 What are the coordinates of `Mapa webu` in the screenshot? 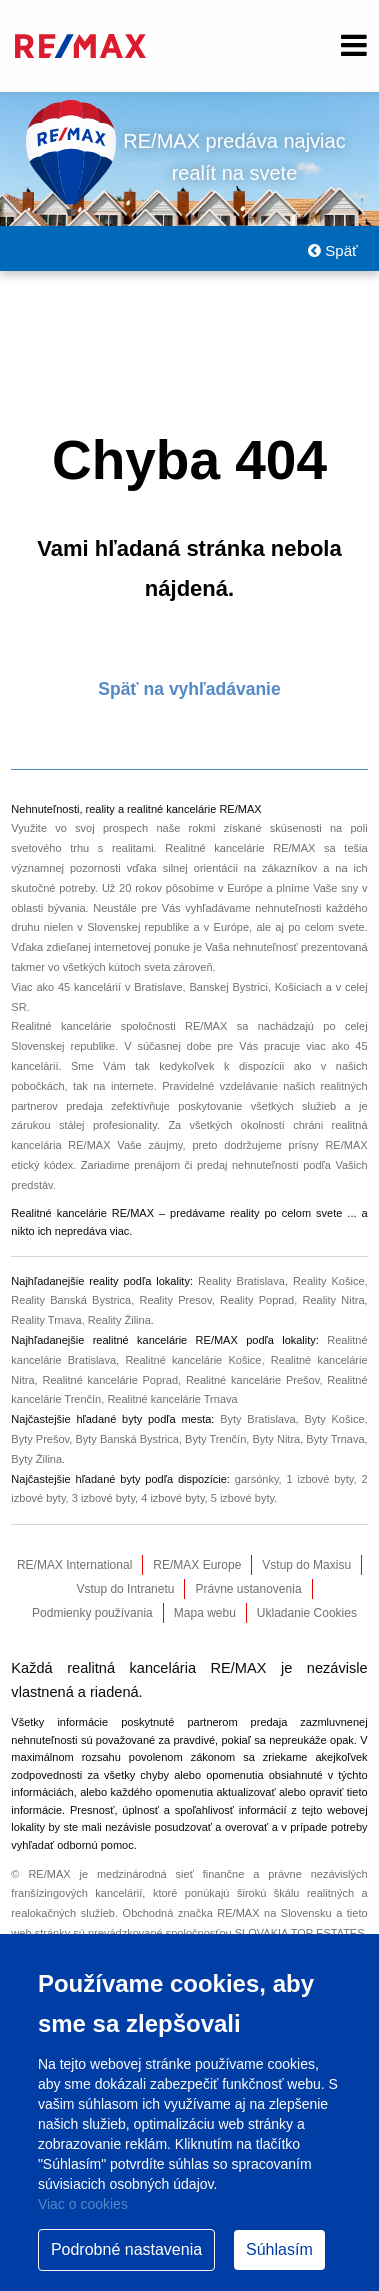 It's located at (205, 1613).